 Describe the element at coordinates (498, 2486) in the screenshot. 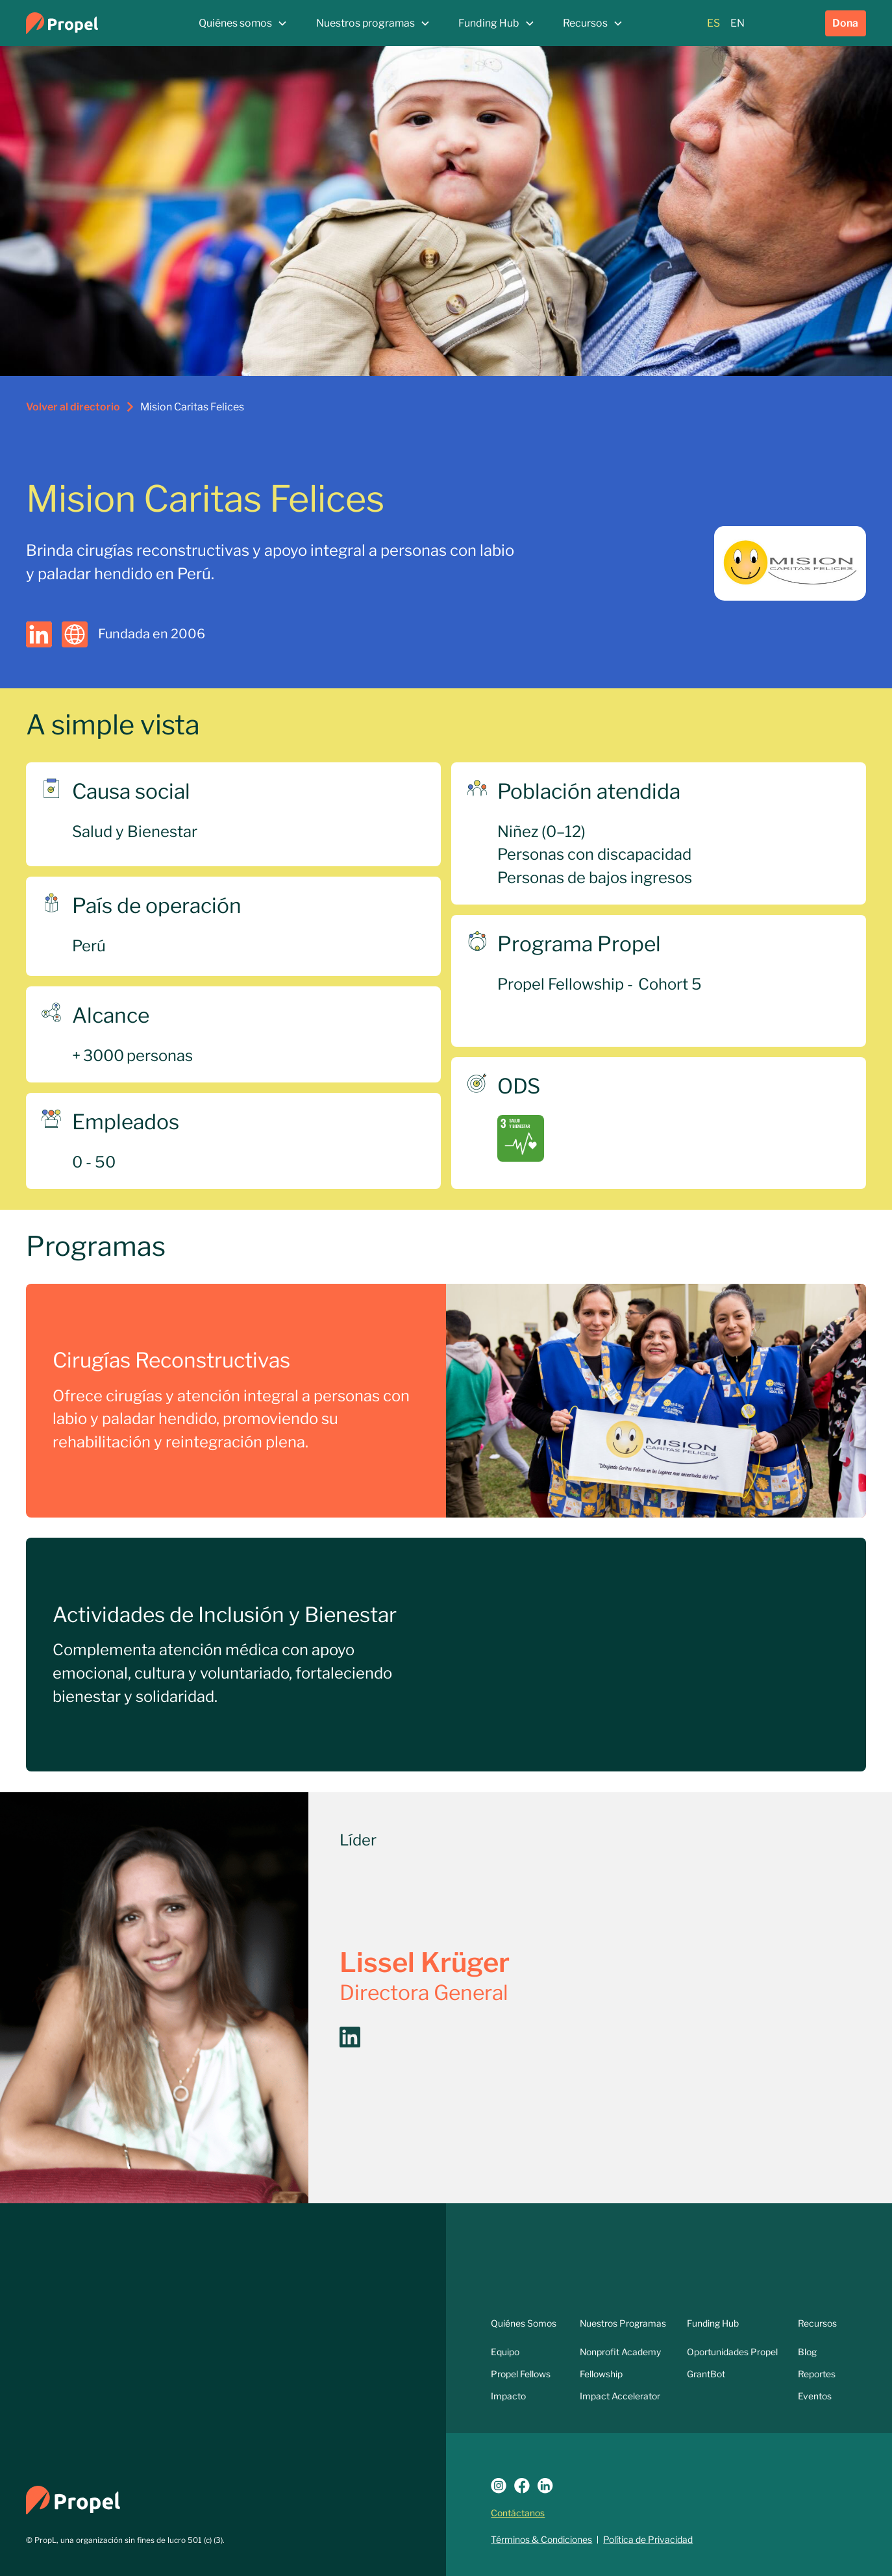

I see `[Logo Instagram]` at that location.